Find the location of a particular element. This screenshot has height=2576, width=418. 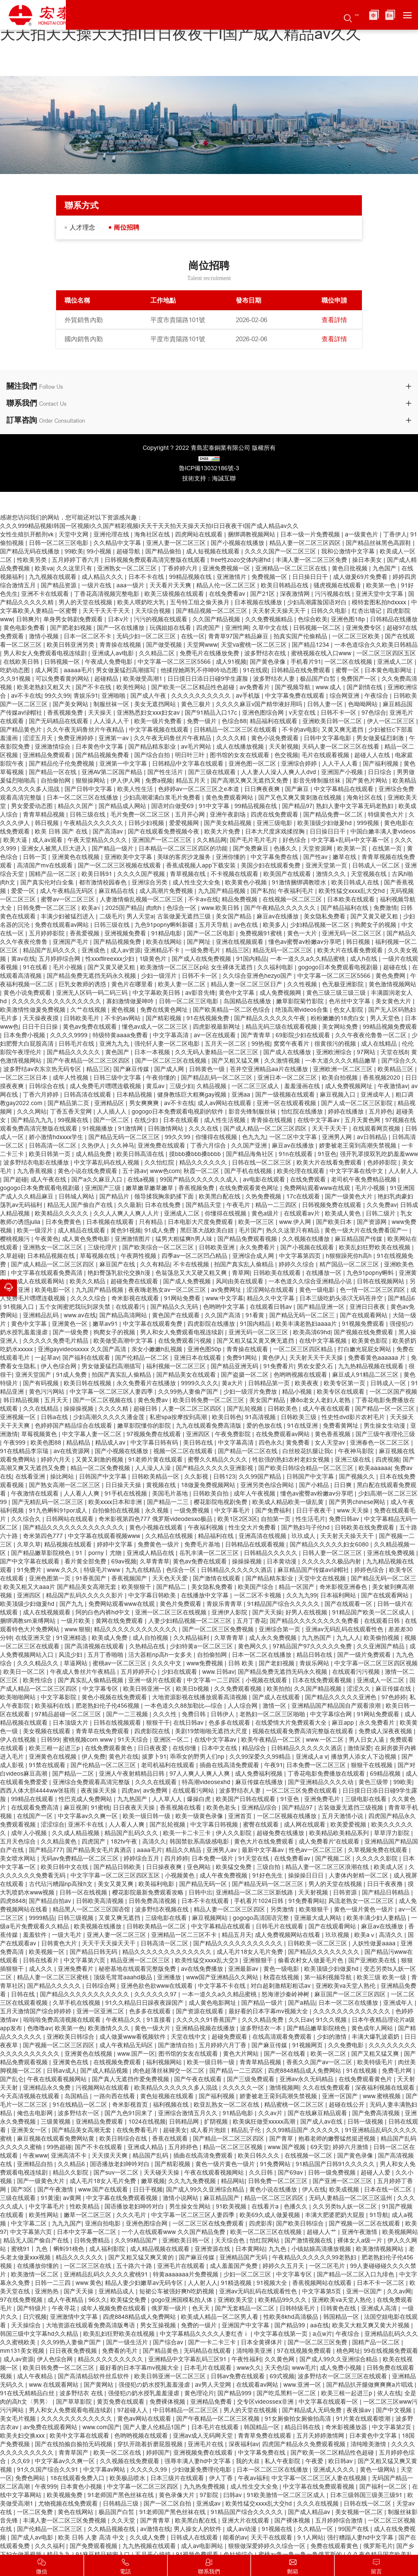

久久久久麻豆v国产精华液好用吗 is located at coordinates (260, 704).